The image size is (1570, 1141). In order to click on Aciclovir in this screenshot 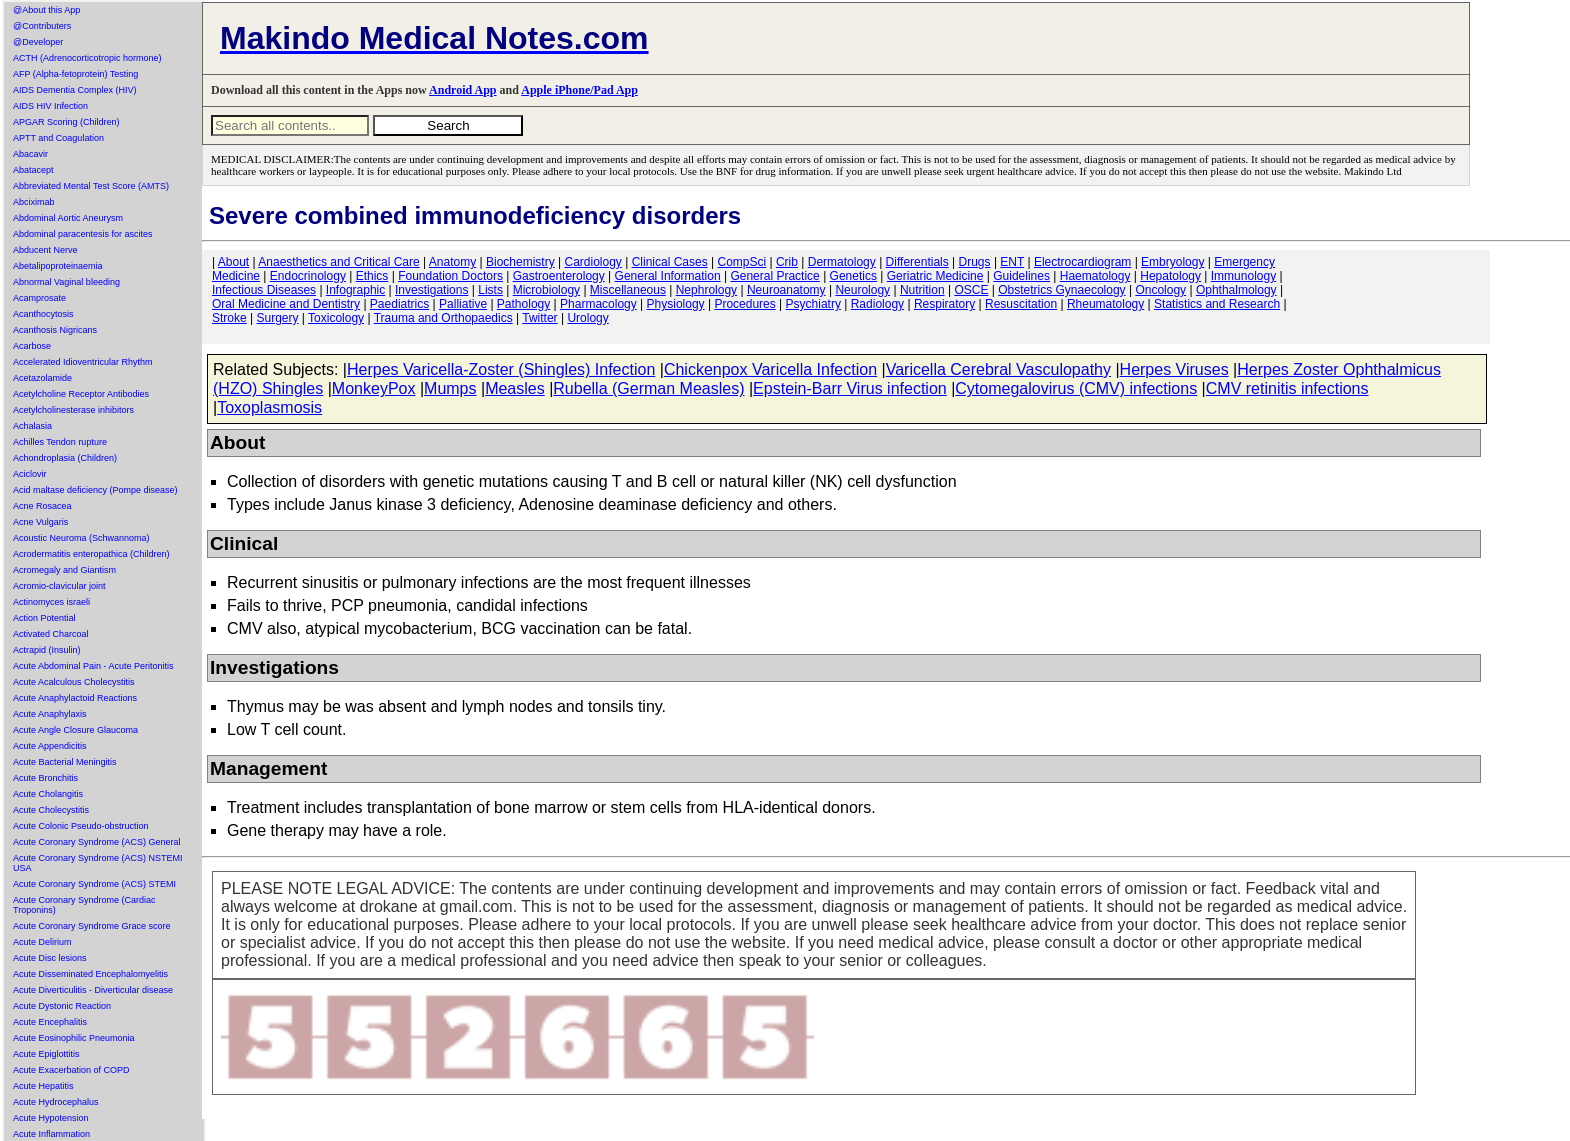, I will do `click(30, 474)`.